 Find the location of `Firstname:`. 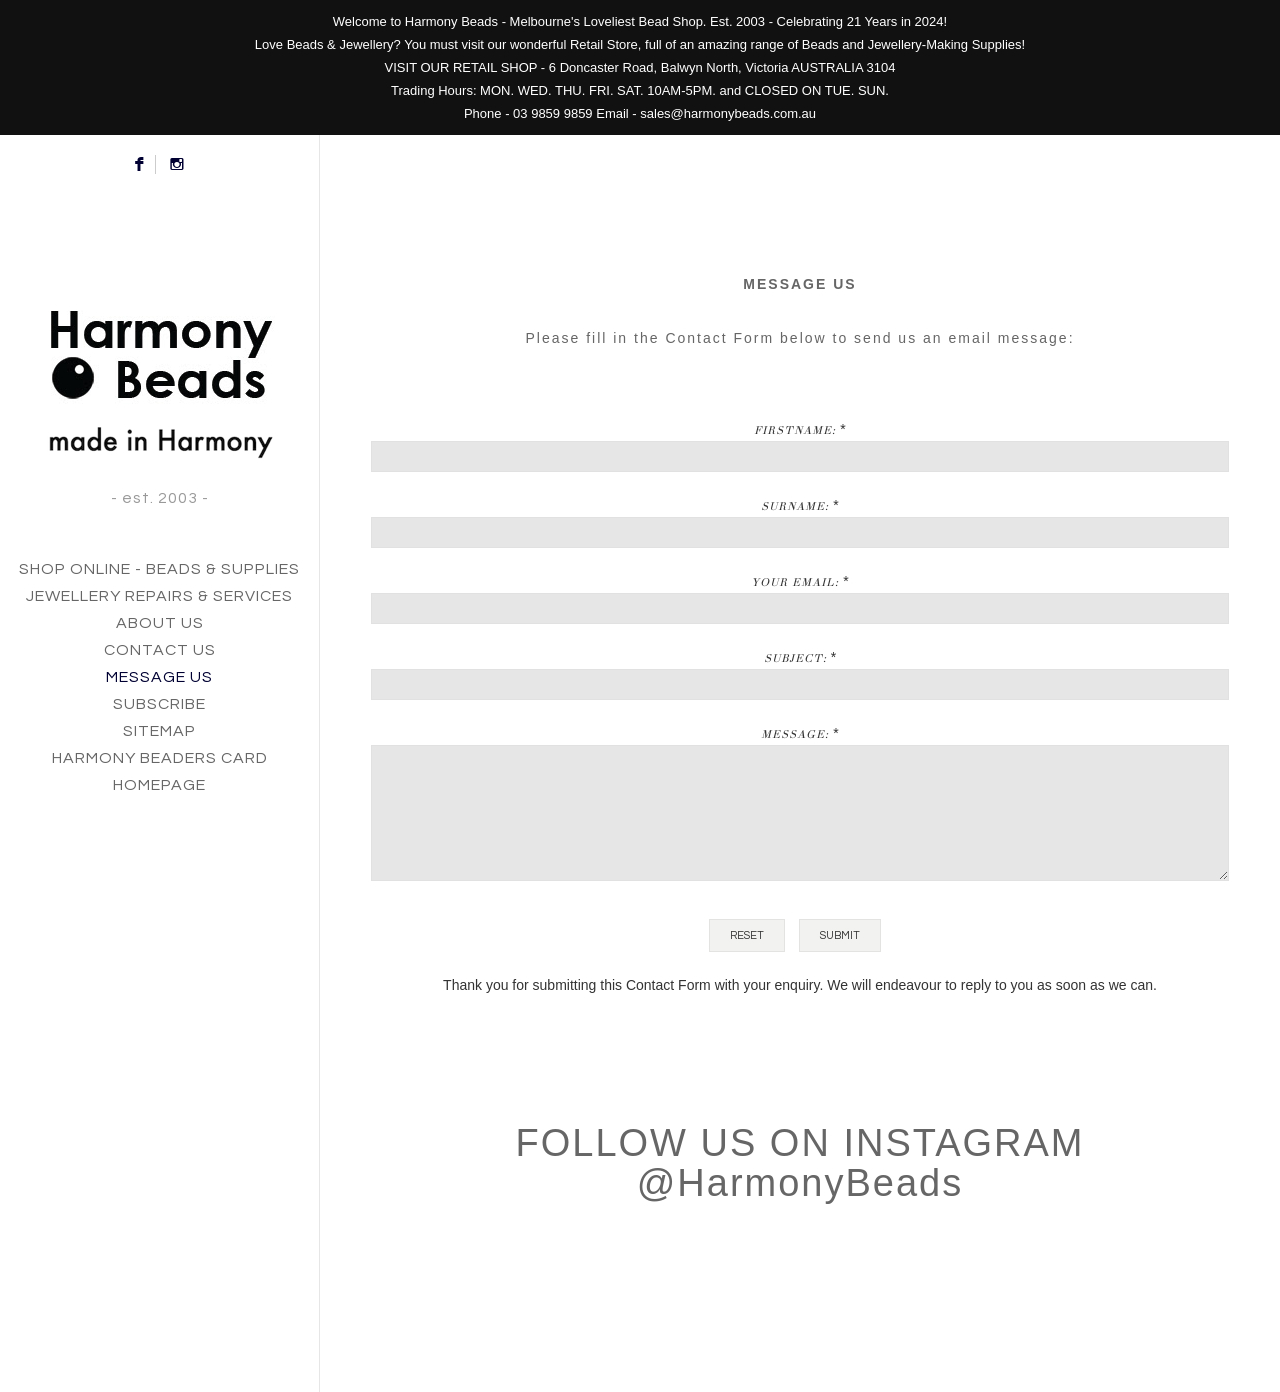

Firstname: is located at coordinates (795, 430).